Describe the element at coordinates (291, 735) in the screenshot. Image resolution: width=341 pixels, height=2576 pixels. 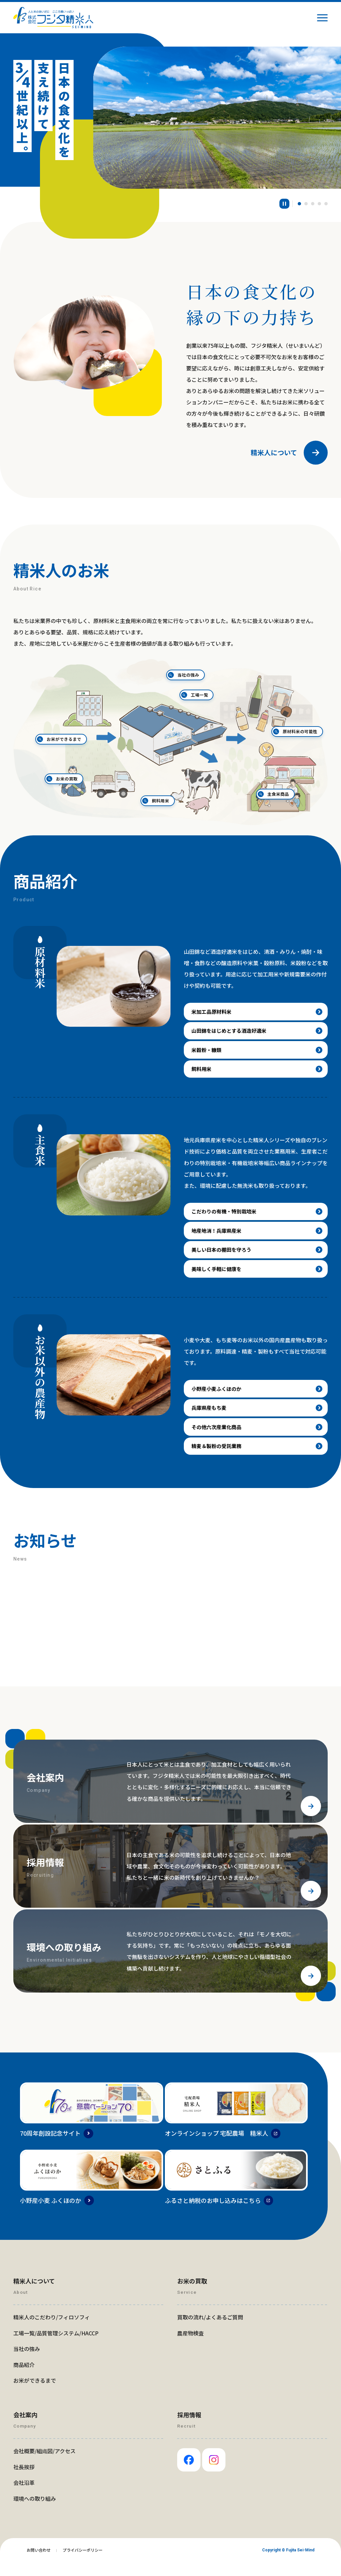
I see `原材料米の可能性` at that location.